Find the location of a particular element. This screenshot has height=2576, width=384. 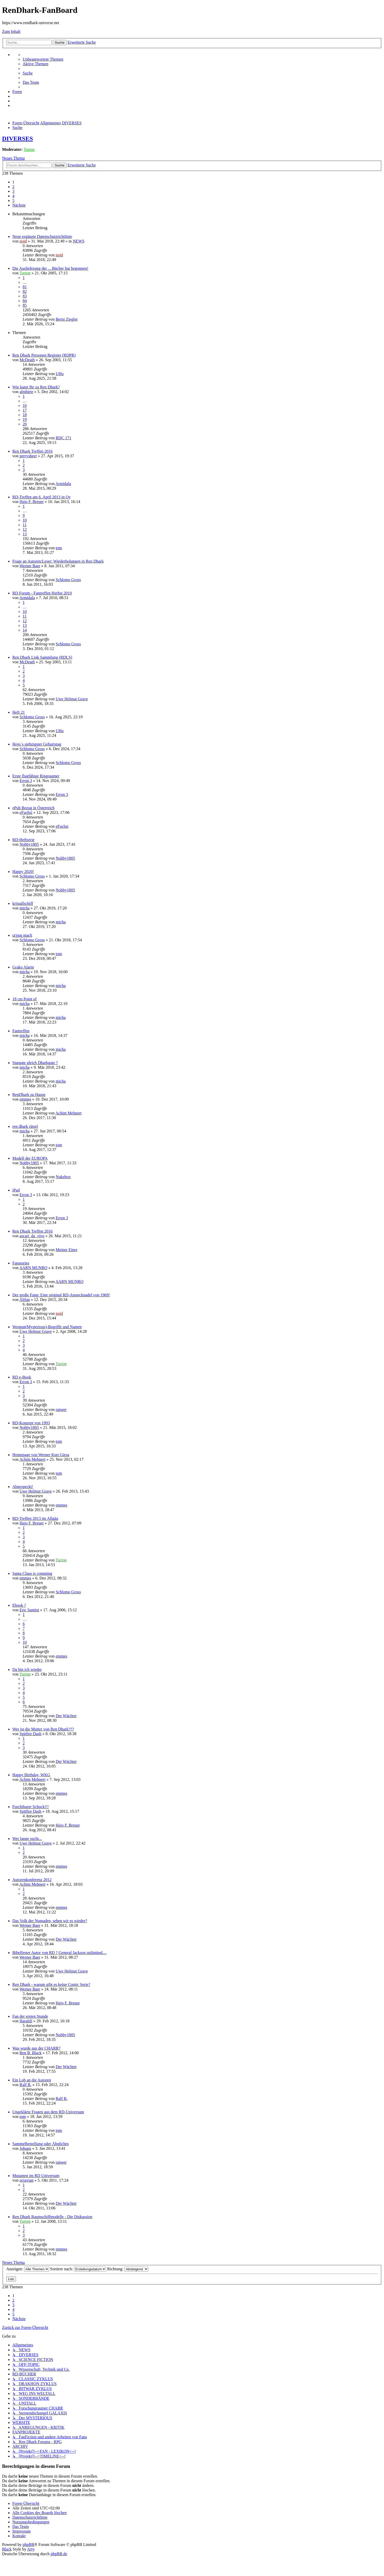

85 is located at coordinates (25, 305).